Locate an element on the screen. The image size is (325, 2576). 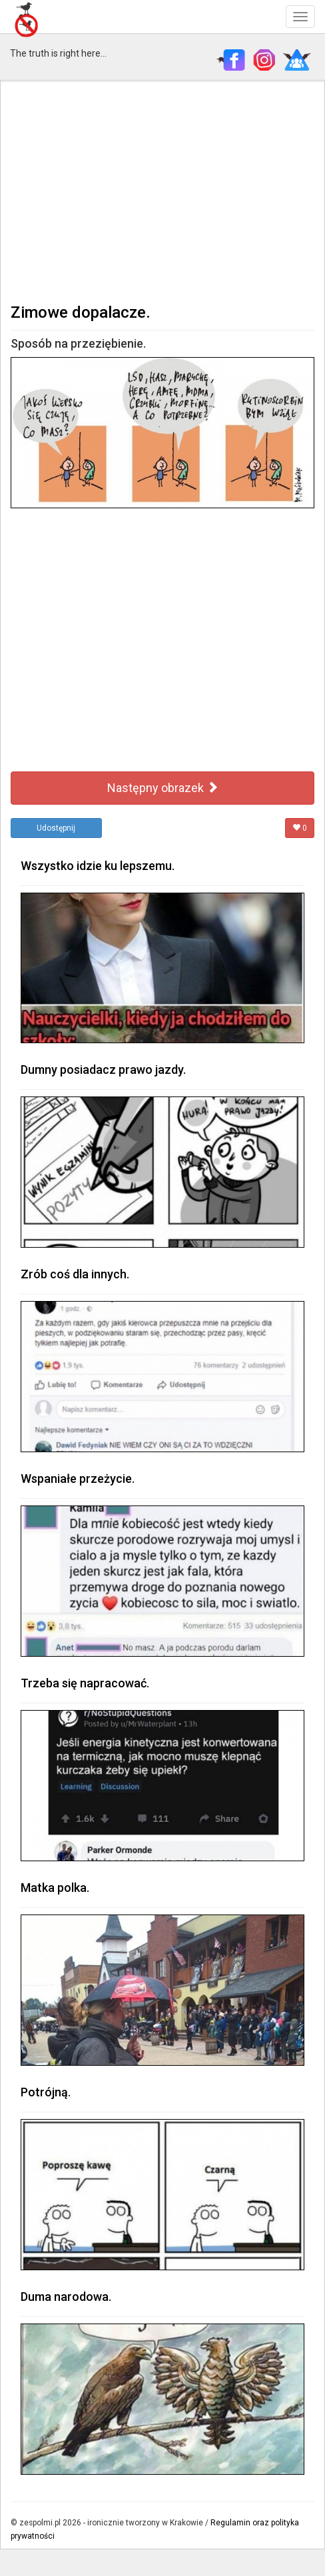
Udostępnij is located at coordinates (56, 828).